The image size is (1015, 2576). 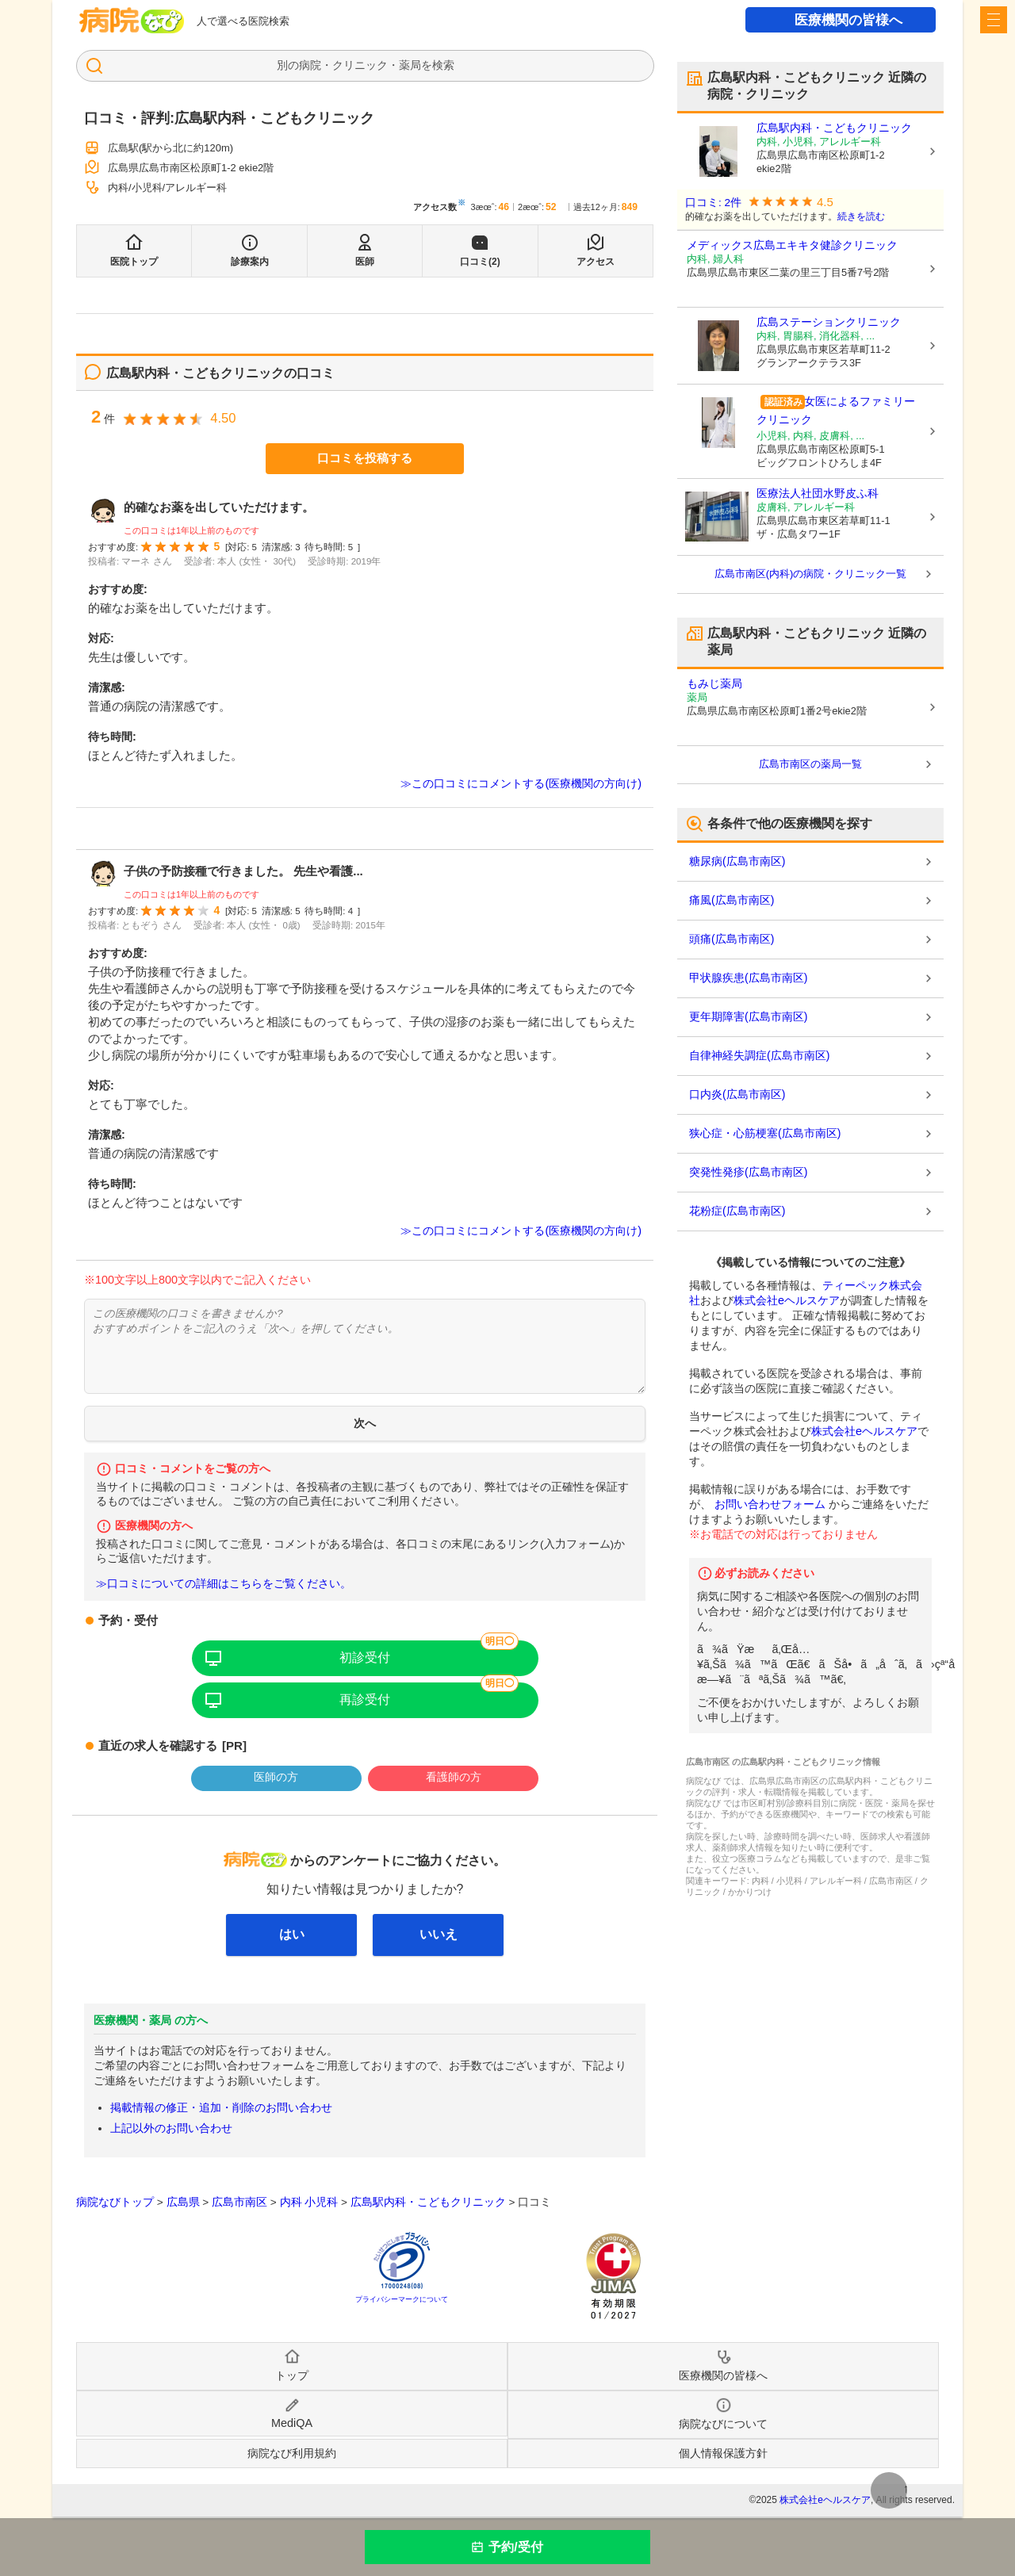 I want to click on 狭心症・心筋梗塞(広島市南区), so click(x=765, y=1133).